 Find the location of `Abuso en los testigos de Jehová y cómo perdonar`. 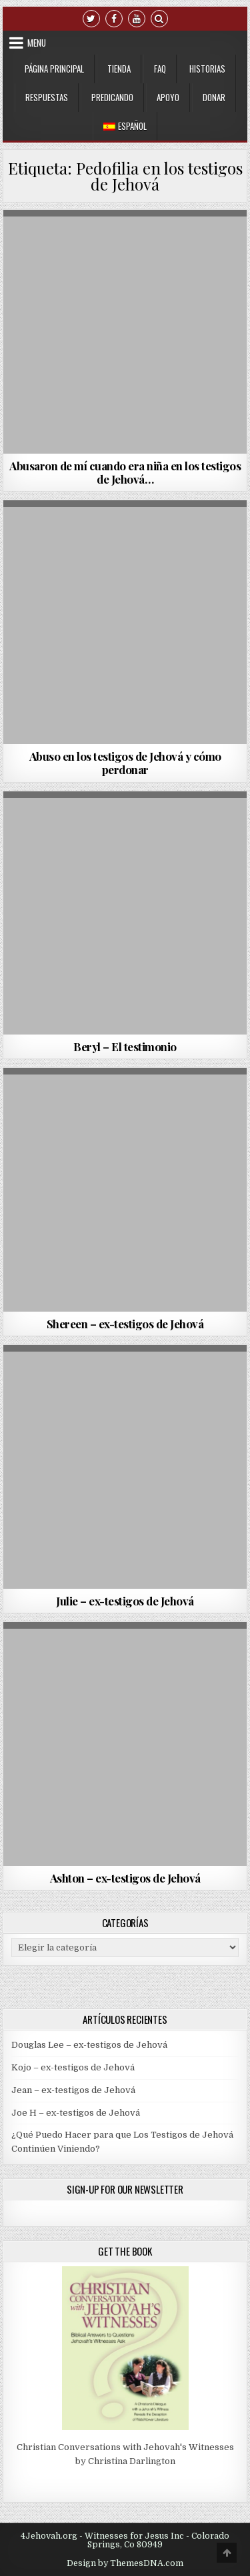

Abuso en los testigos de Jehová y cómo perdonar is located at coordinates (125, 763).